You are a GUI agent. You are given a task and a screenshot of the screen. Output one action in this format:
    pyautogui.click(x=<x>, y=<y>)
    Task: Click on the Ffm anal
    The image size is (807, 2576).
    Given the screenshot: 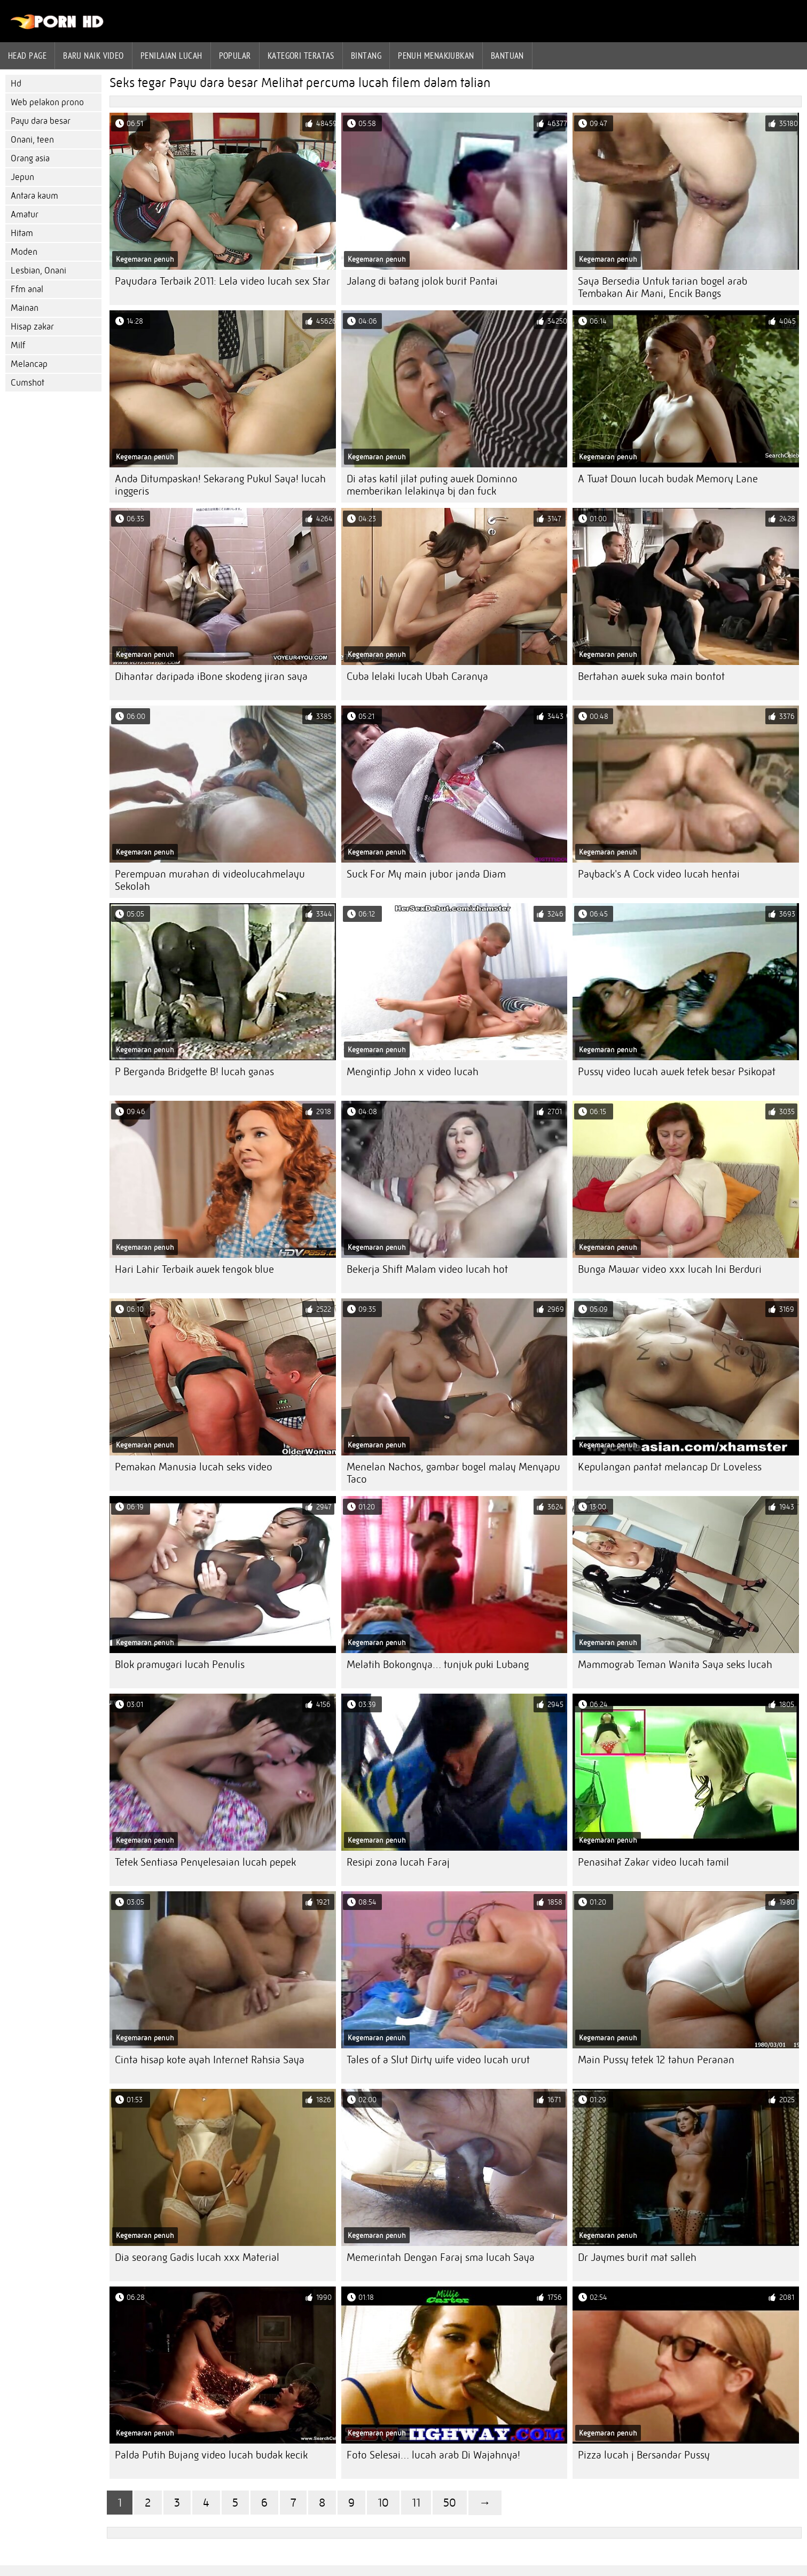 What is the action you would take?
    pyautogui.click(x=27, y=289)
    